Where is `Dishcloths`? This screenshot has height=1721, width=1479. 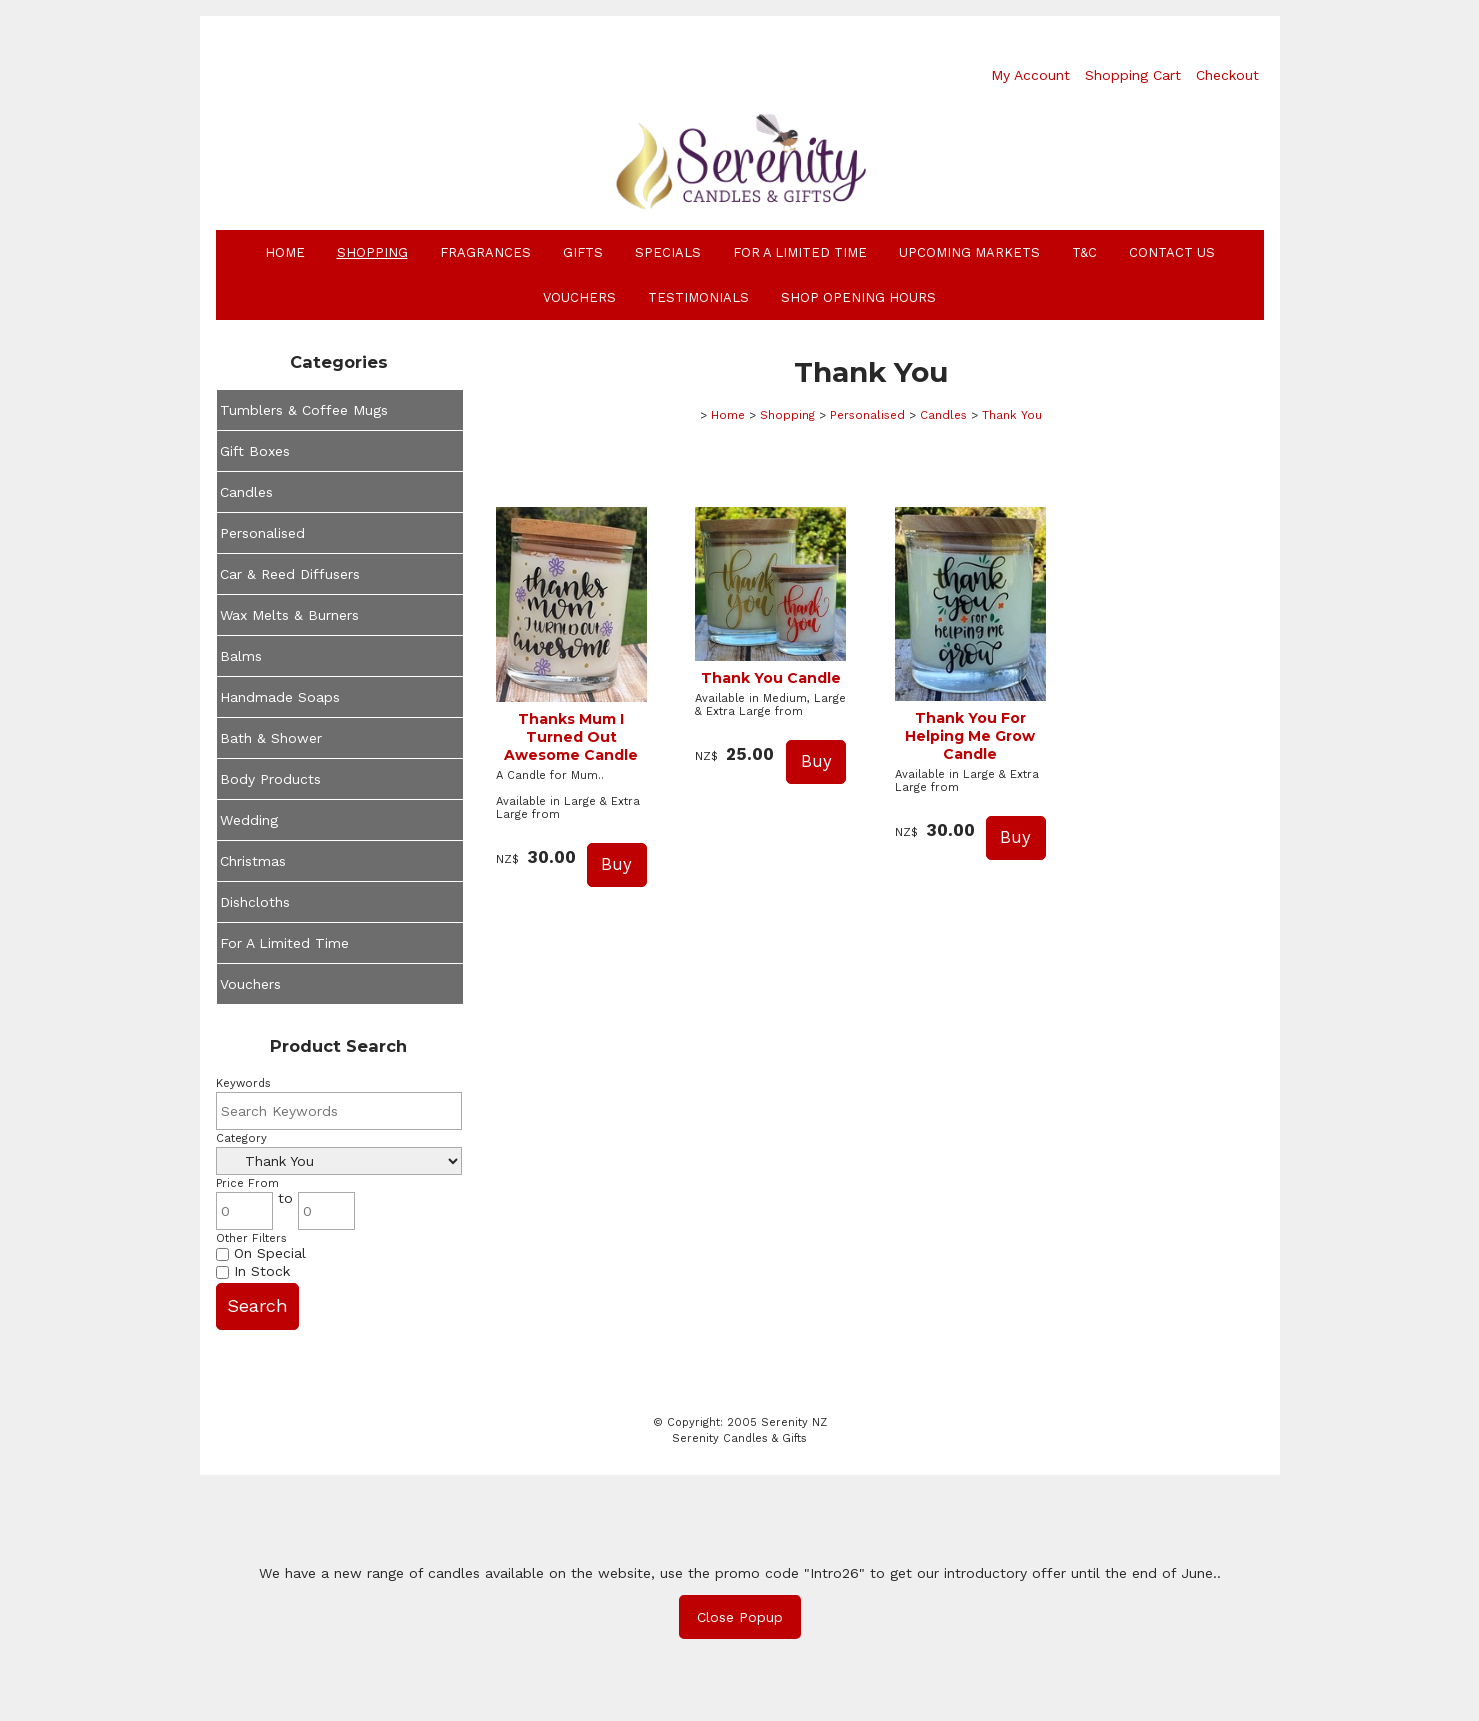 Dishcloths is located at coordinates (255, 902).